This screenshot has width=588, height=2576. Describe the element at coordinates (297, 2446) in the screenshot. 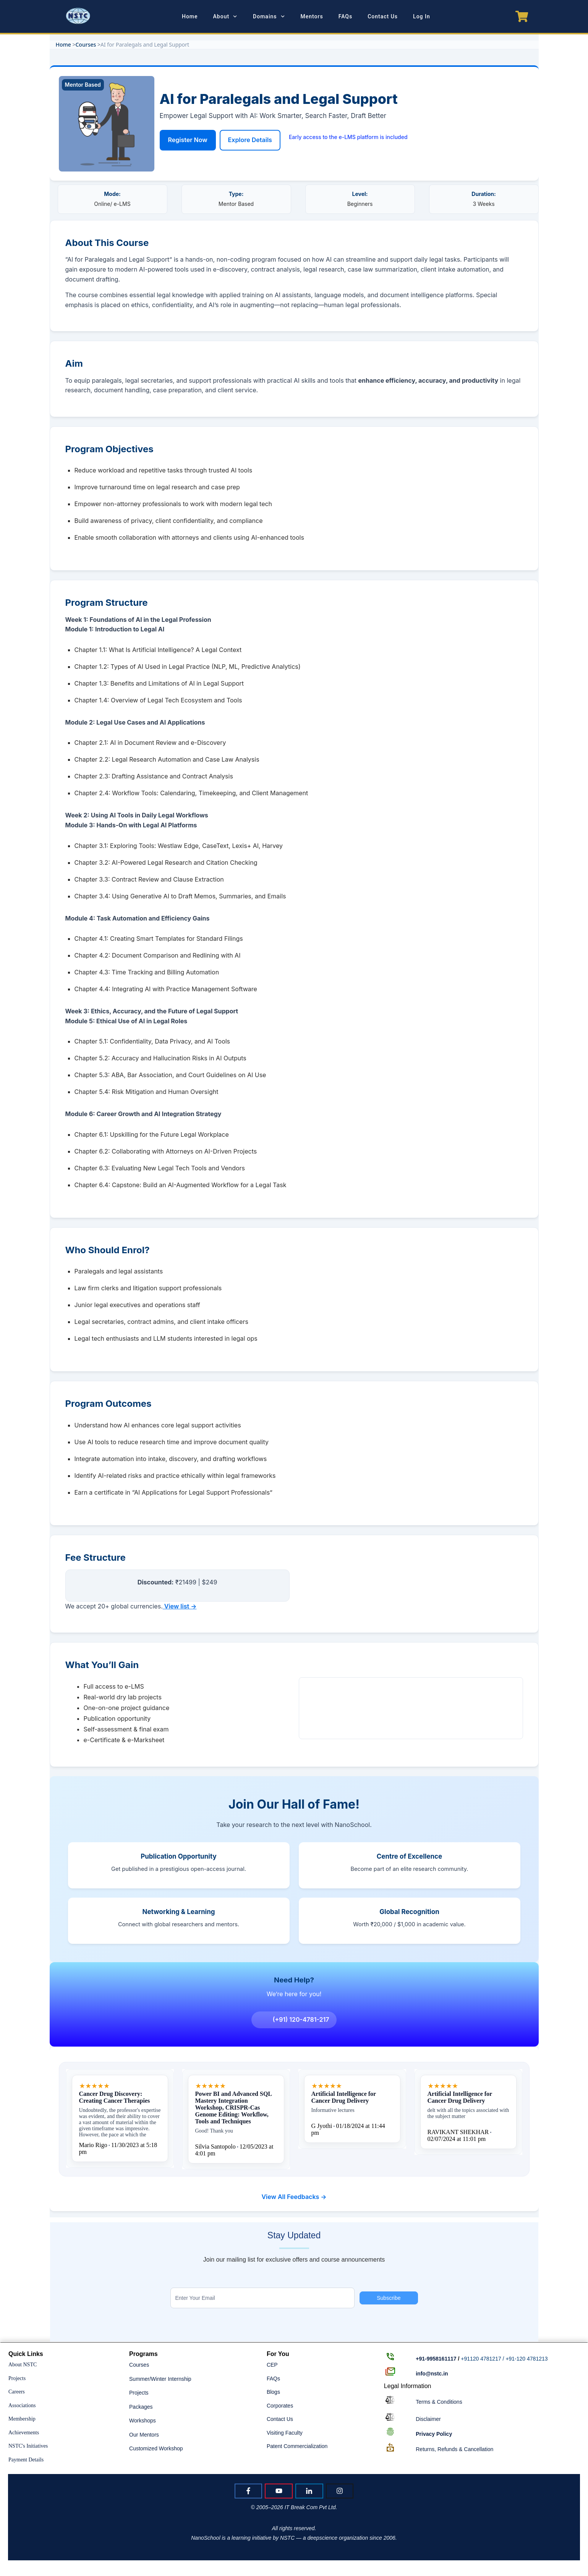

I see `Patent Commercialization` at that location.